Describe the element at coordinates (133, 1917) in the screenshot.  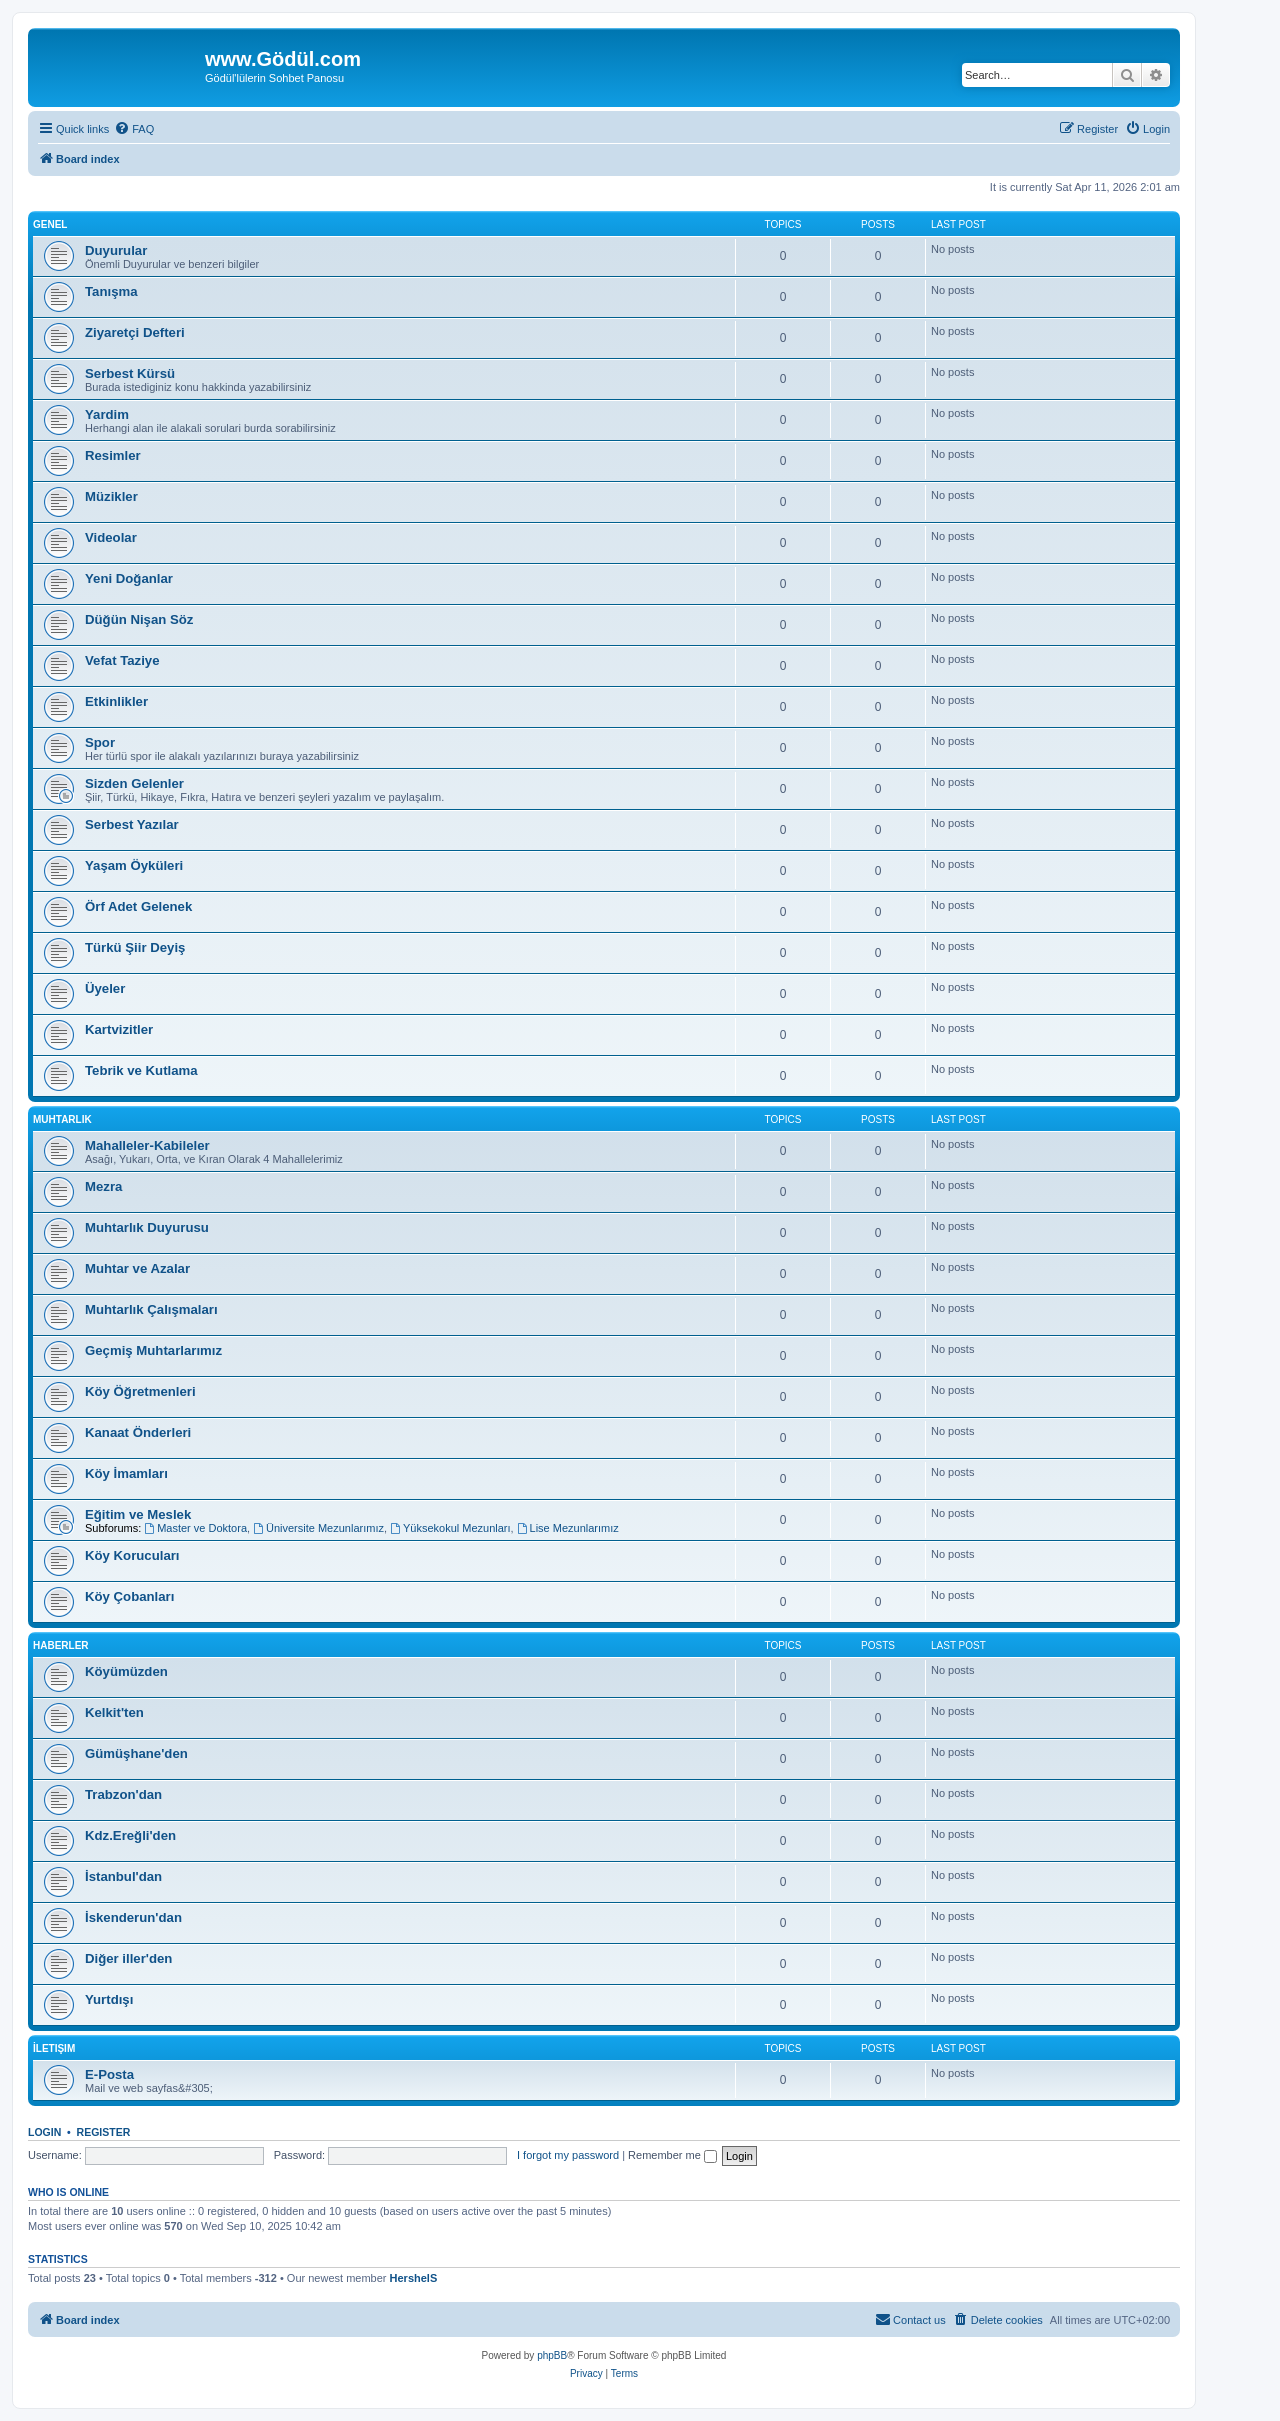
I see `İskenderun'dan` at that location.